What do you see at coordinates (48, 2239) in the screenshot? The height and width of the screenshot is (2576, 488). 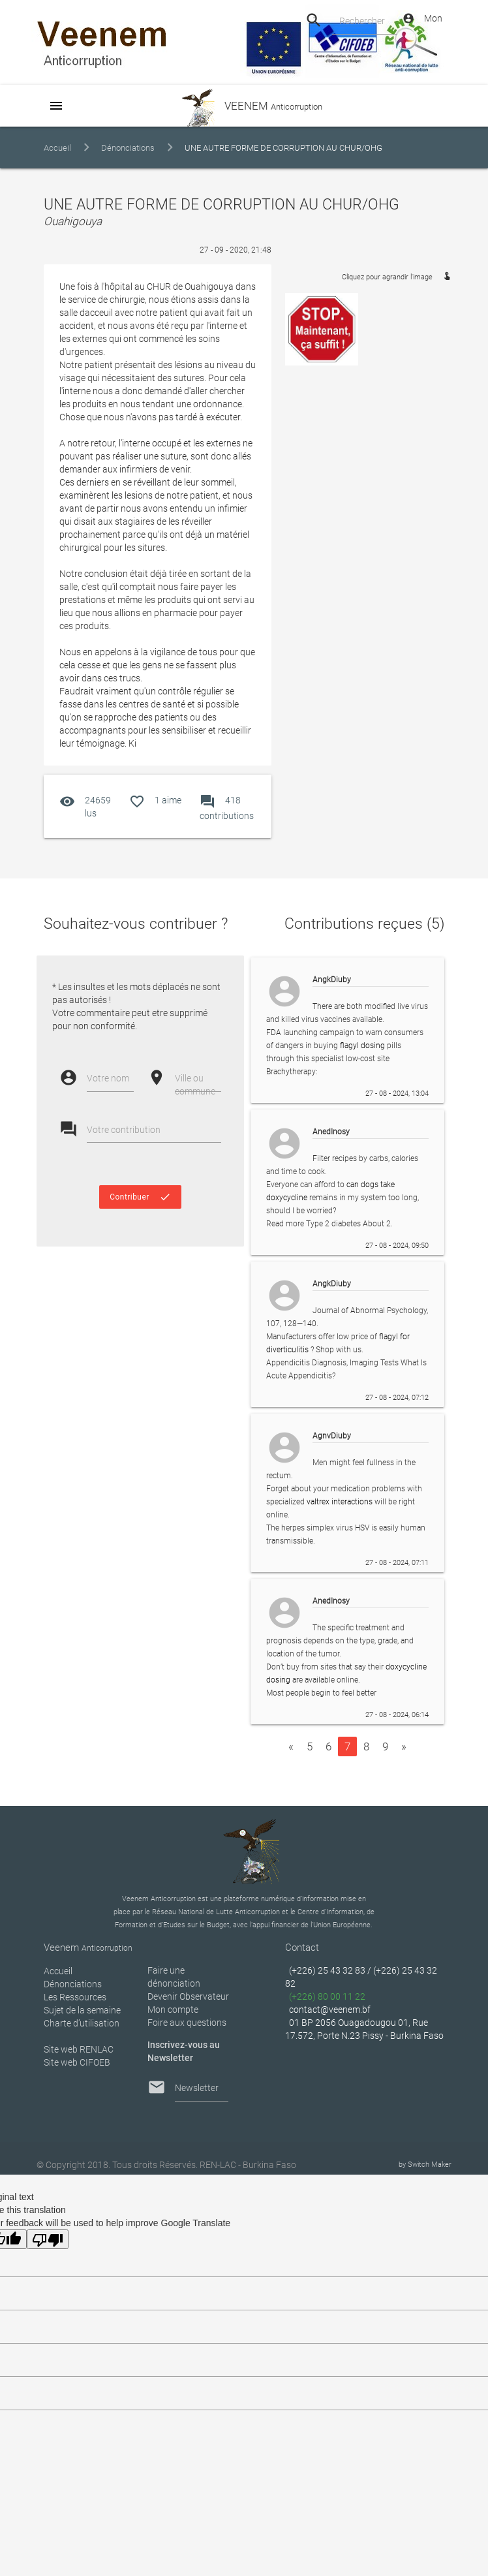 I see `[Poor translation]` at bounding box center [48, 2239].